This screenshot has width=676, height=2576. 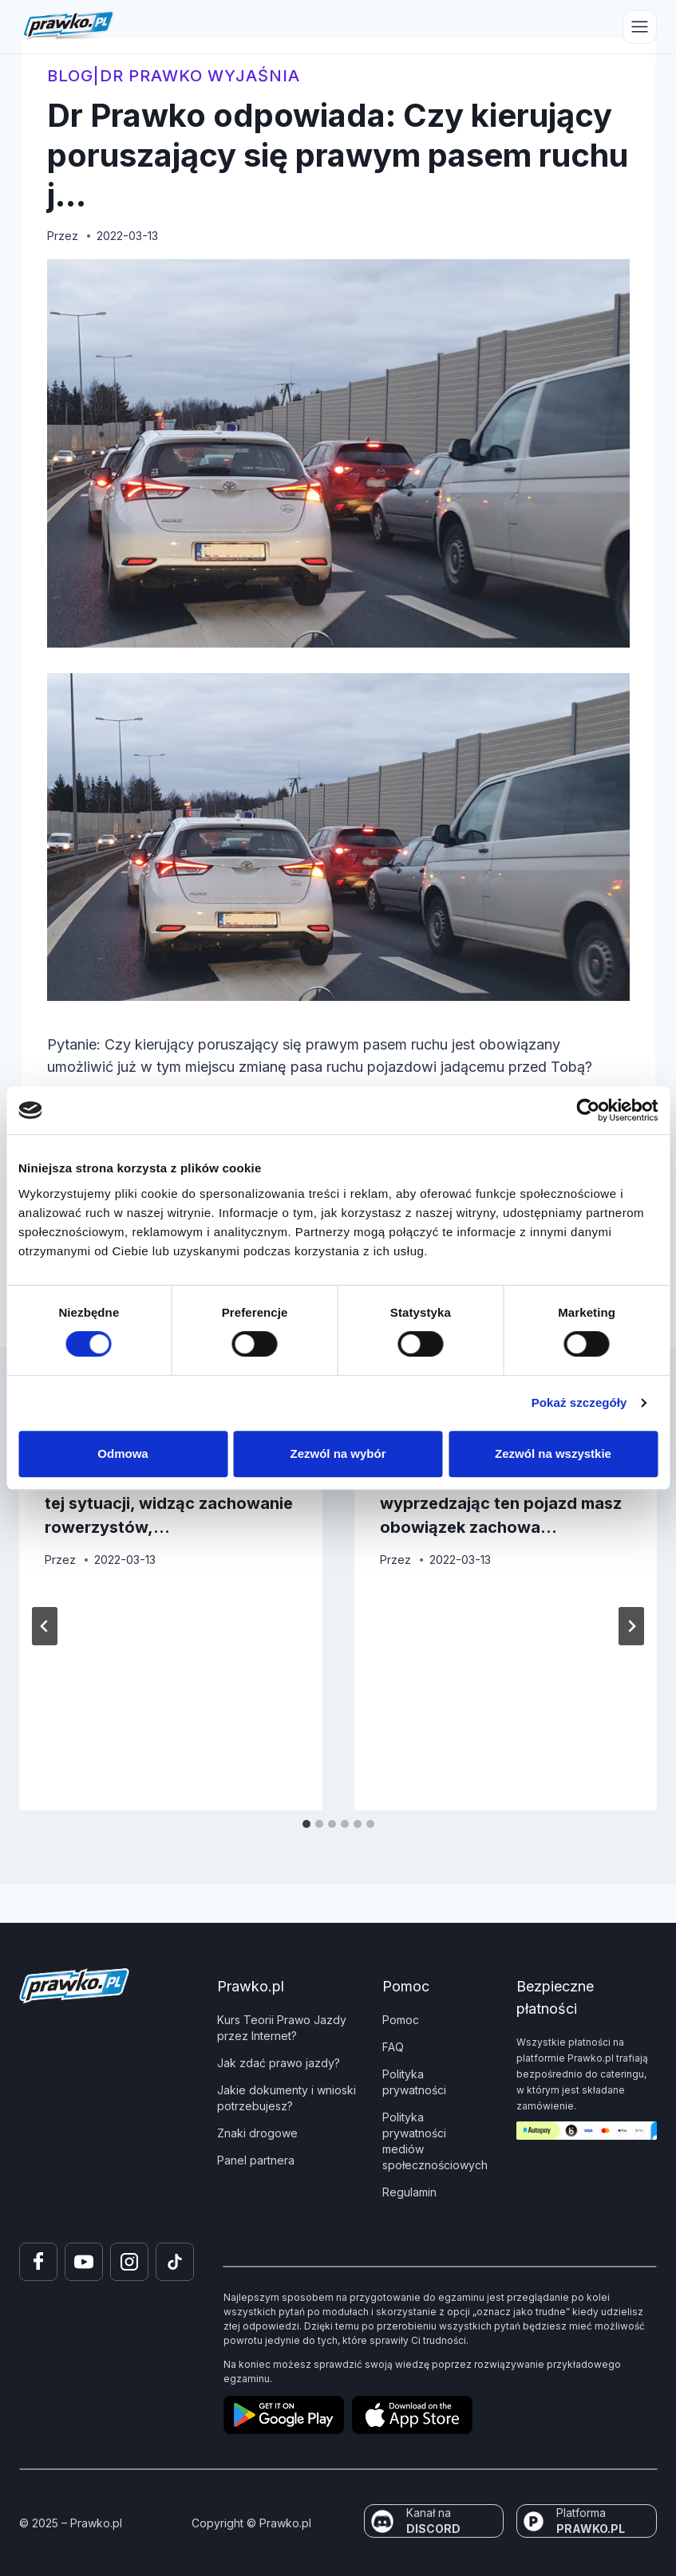 What do you see at coordinates (501, 1503) in the screenshot?
I see `Dr Prawko odpowiada: Czy wyprzedzając ten pojazd masz obowiązek zachowa…` at bounding box center [501, 1503].